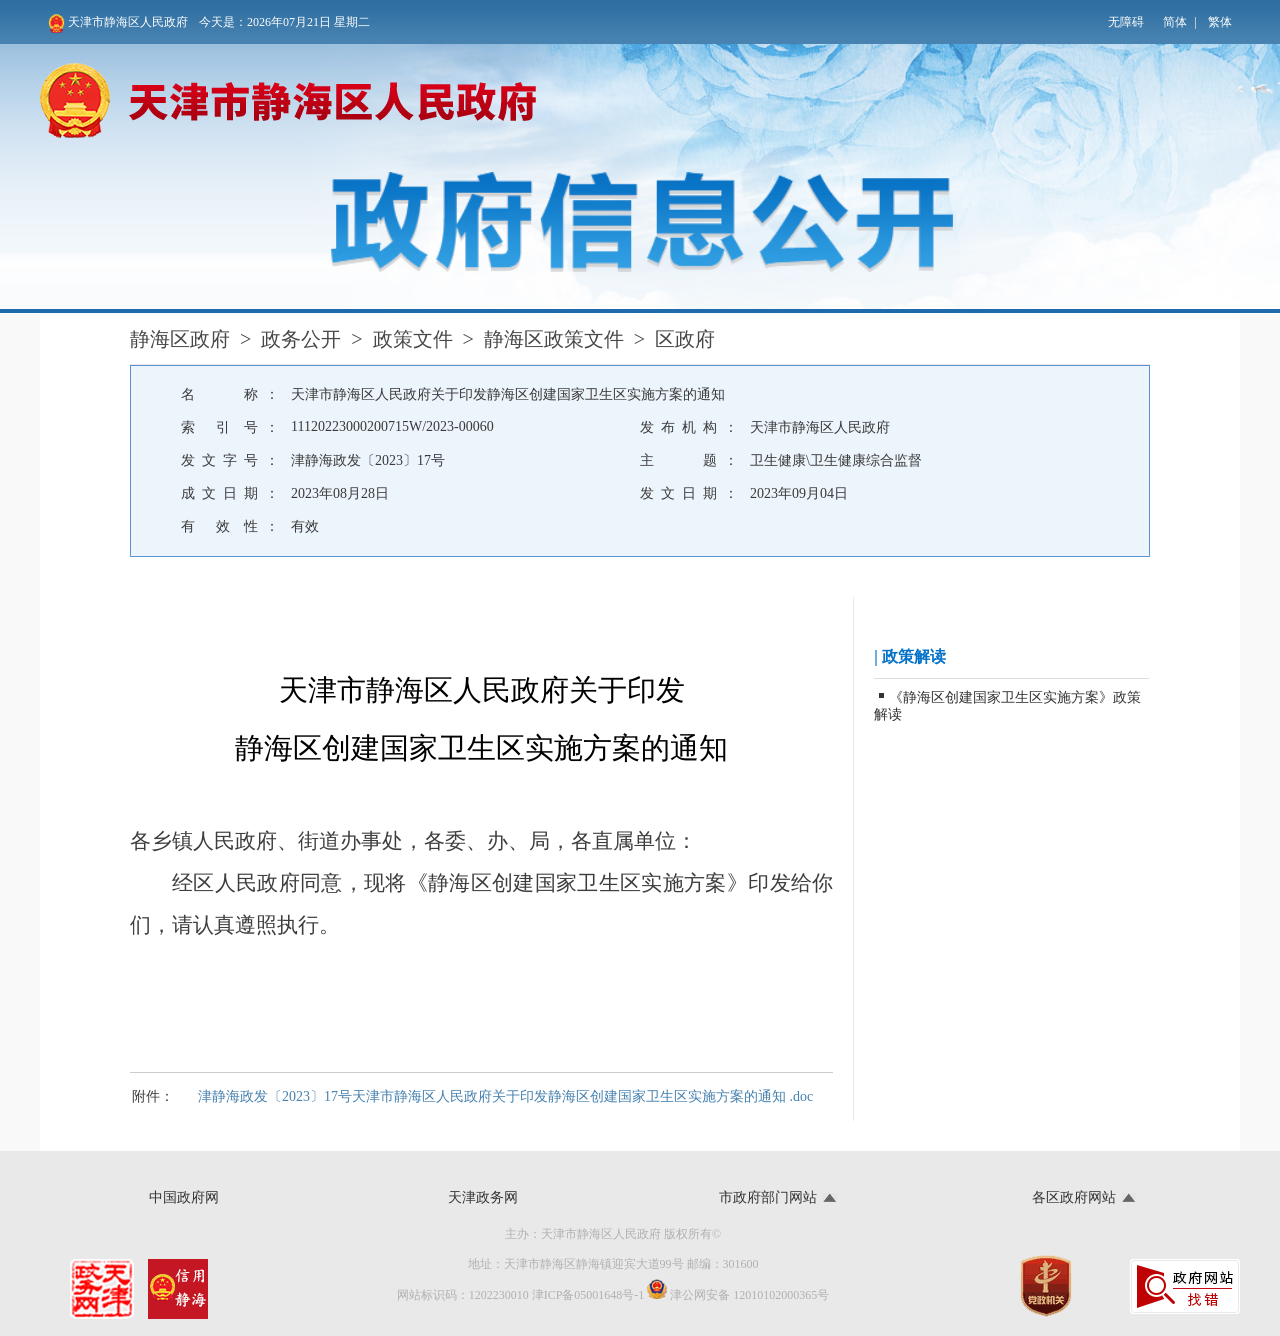  Describe the element at coordinates (1220, 22) in the screenshot. I see `繁体` at that location.